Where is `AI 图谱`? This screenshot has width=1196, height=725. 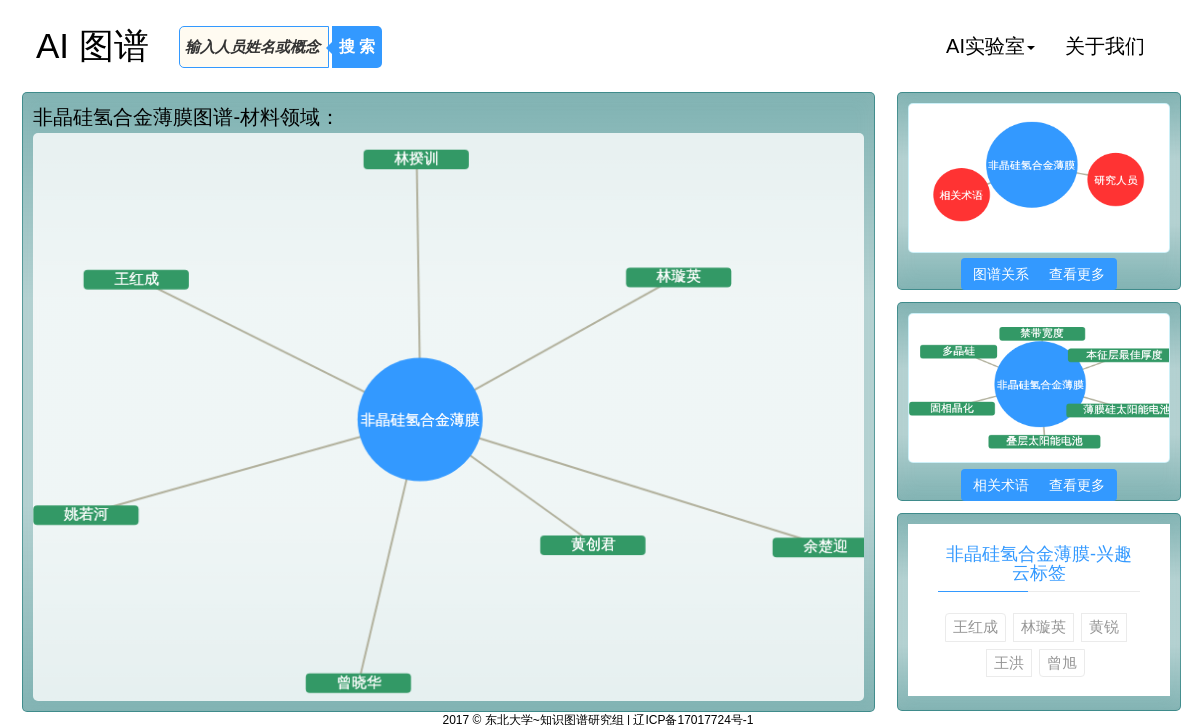
AI 图谱 is located at coordinates (92, 45).